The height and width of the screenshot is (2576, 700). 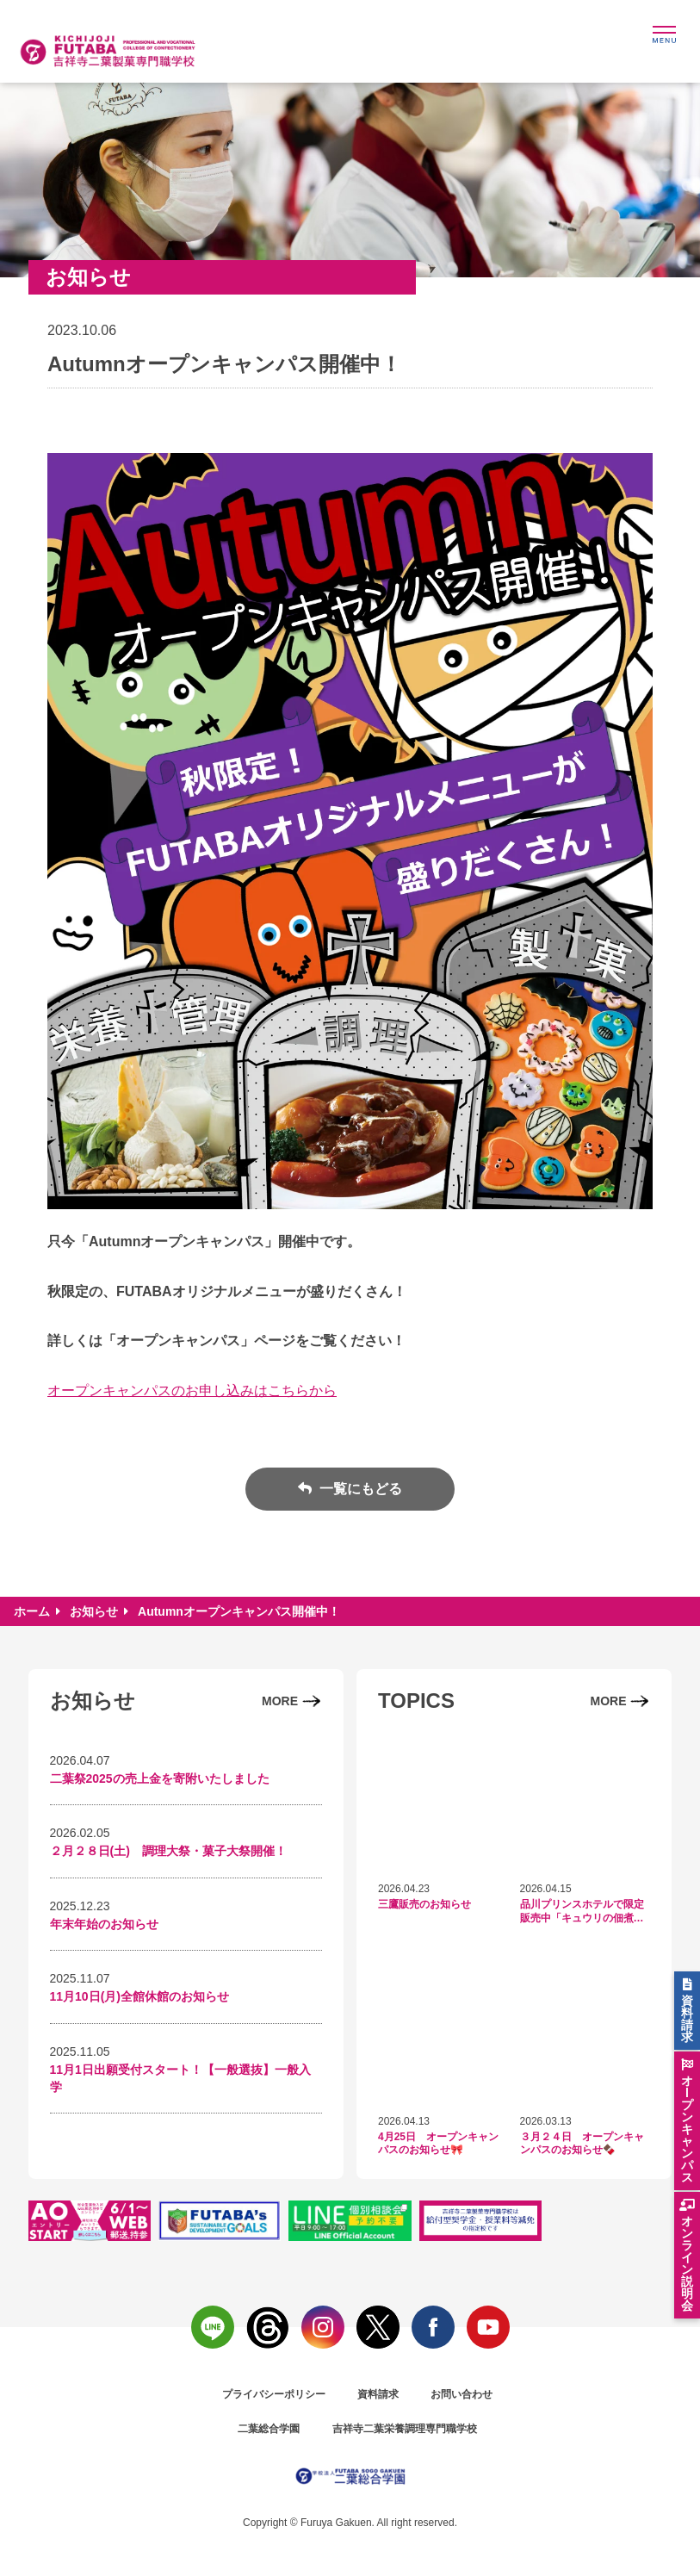 I want to click on プライバシーポリシー, so click(x=273, y=2394).